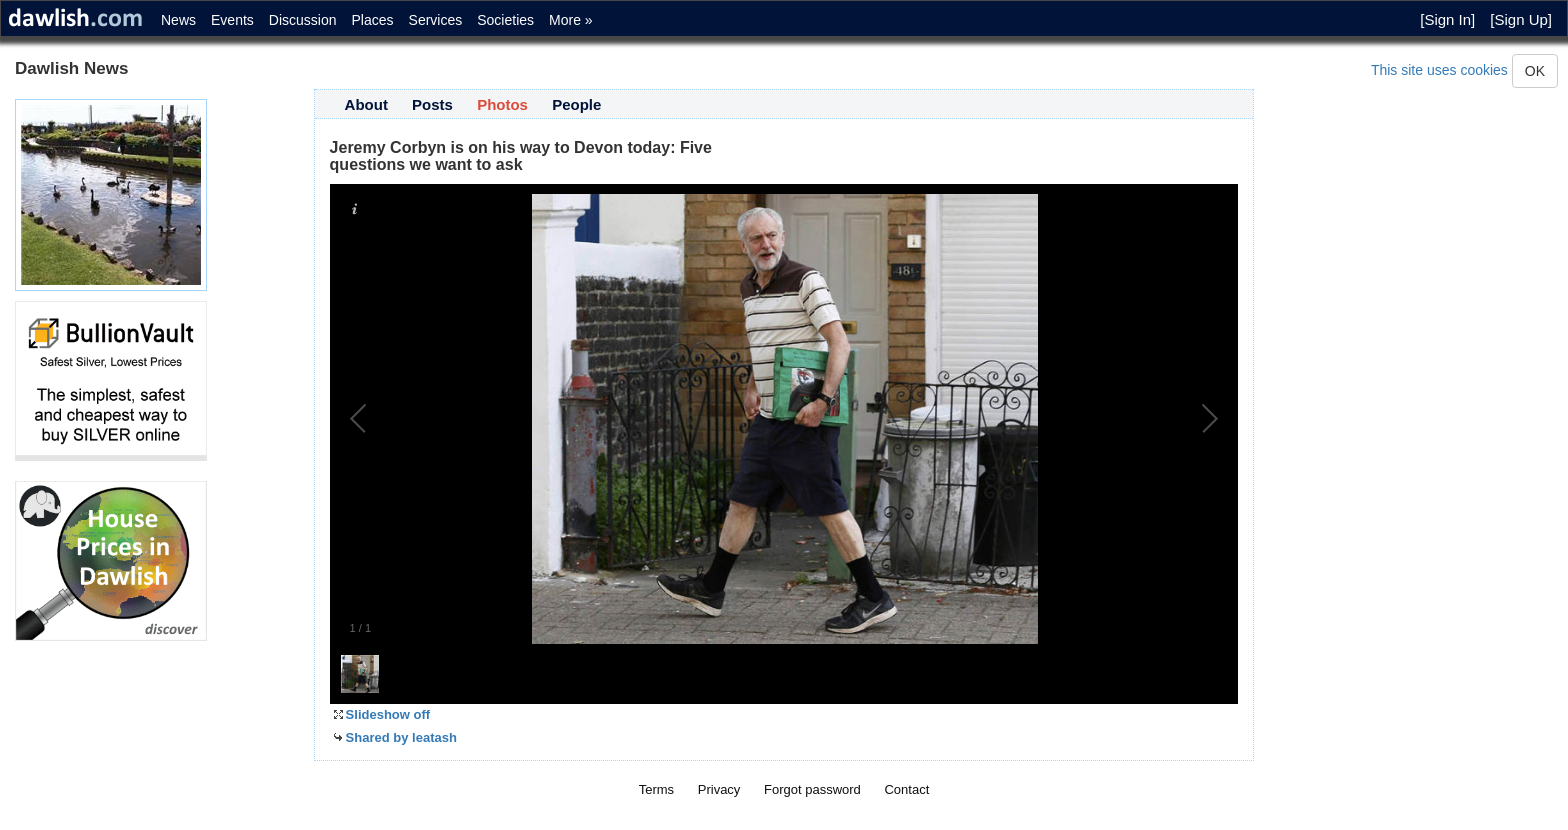 This screenshot has width=1568, height=830. Describe the element at coordinates (366, 104) in the screenshot. I see `About` at that location.